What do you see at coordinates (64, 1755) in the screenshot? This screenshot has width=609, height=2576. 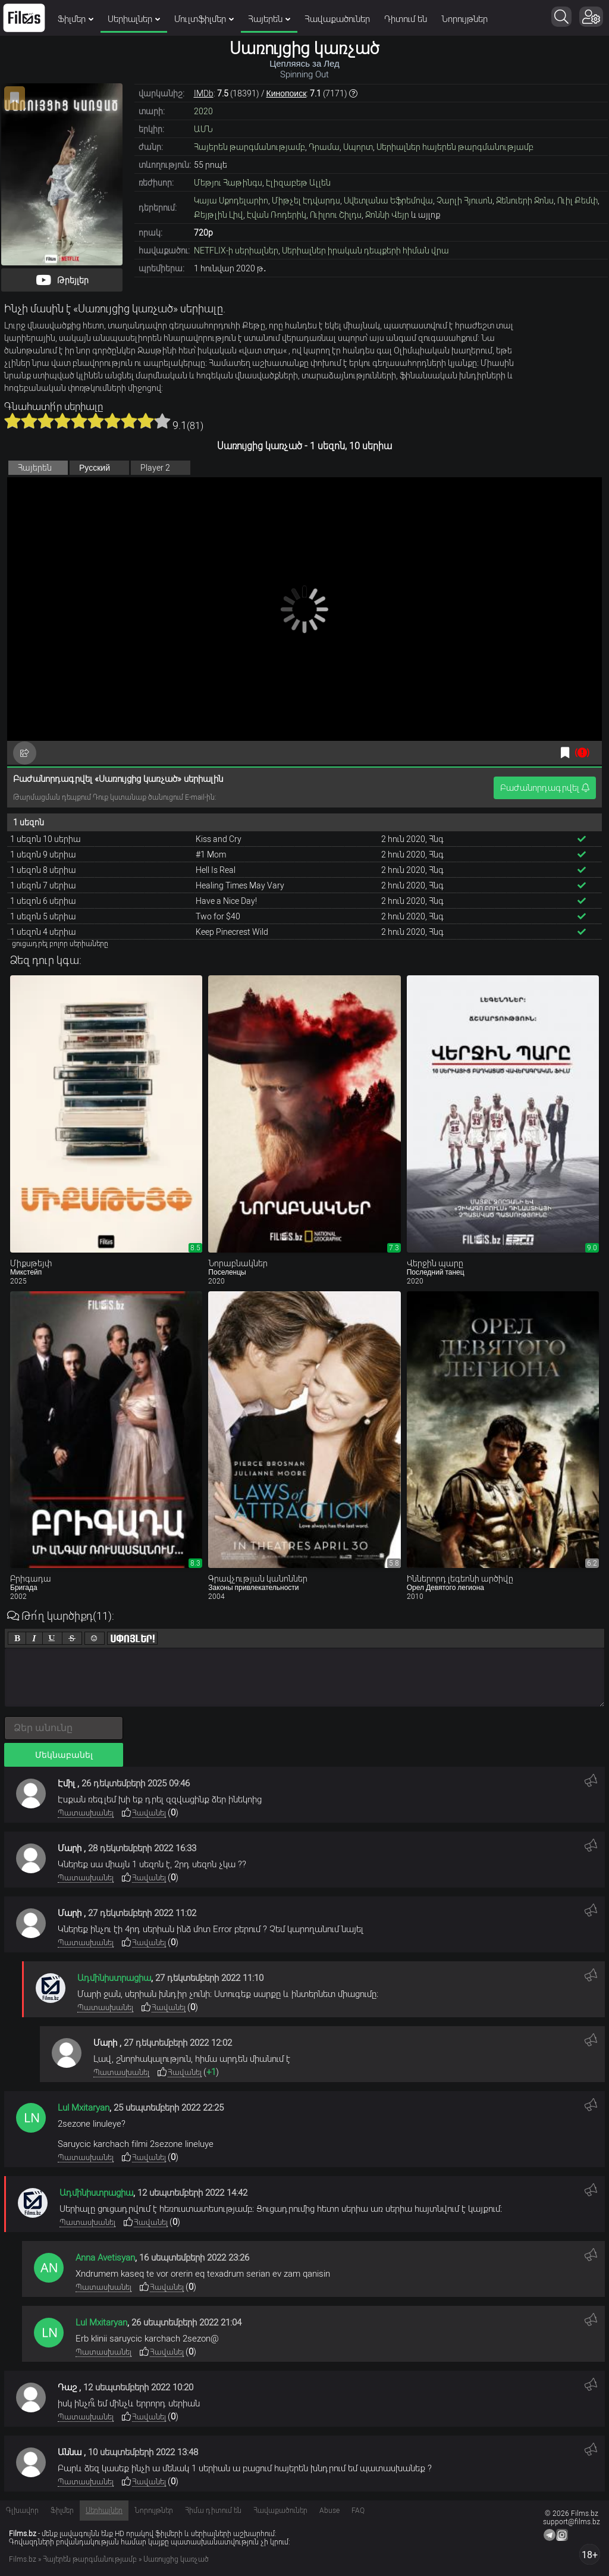 I see `Մեկնաբանել` at bounding box center [64, 1755].